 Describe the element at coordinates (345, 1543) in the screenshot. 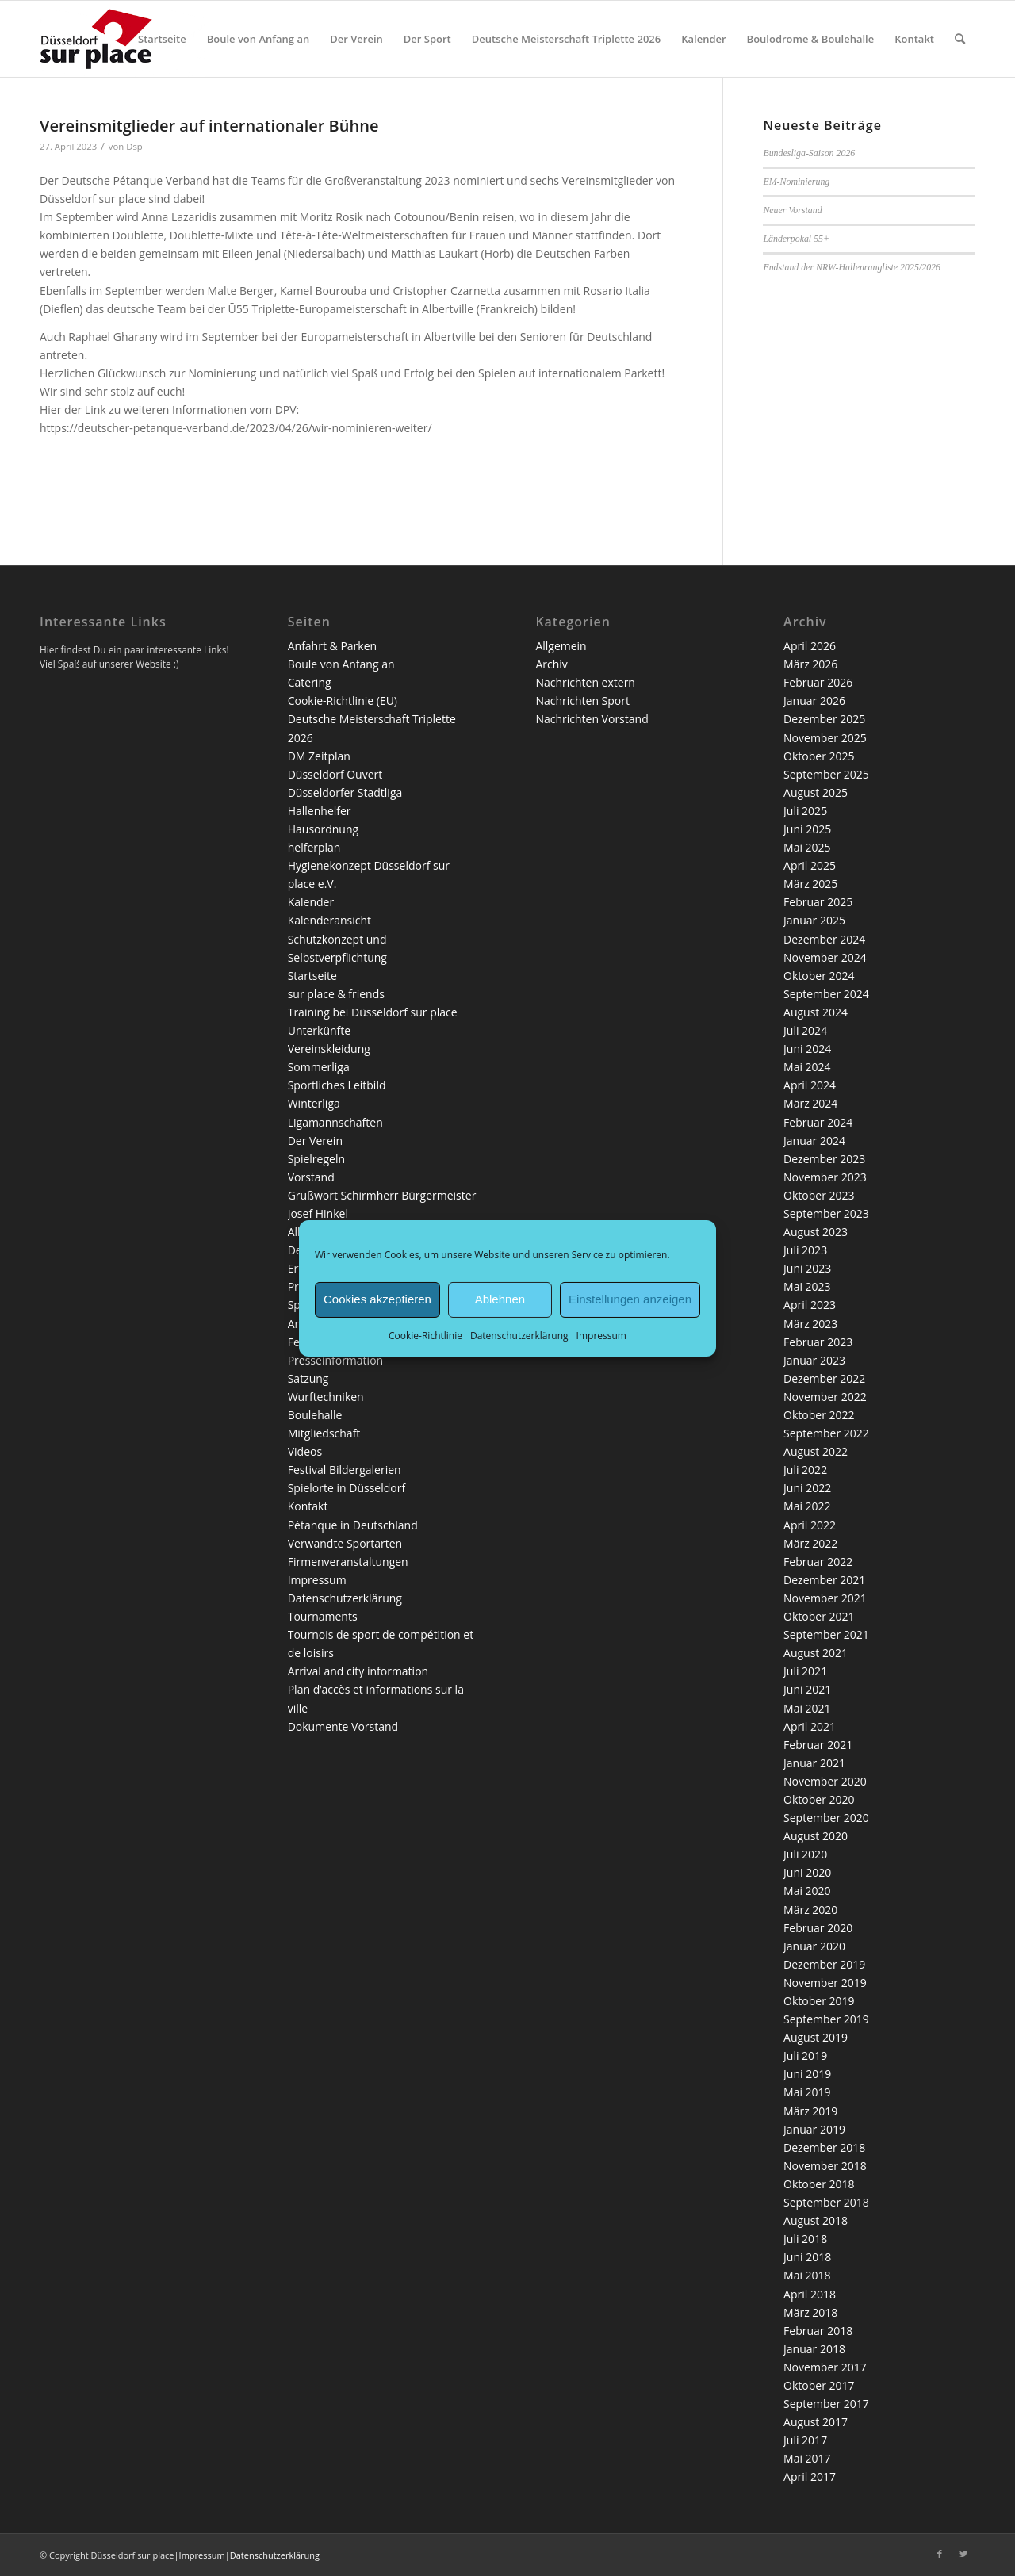

I see `Verwandte Sportarten` at that location.